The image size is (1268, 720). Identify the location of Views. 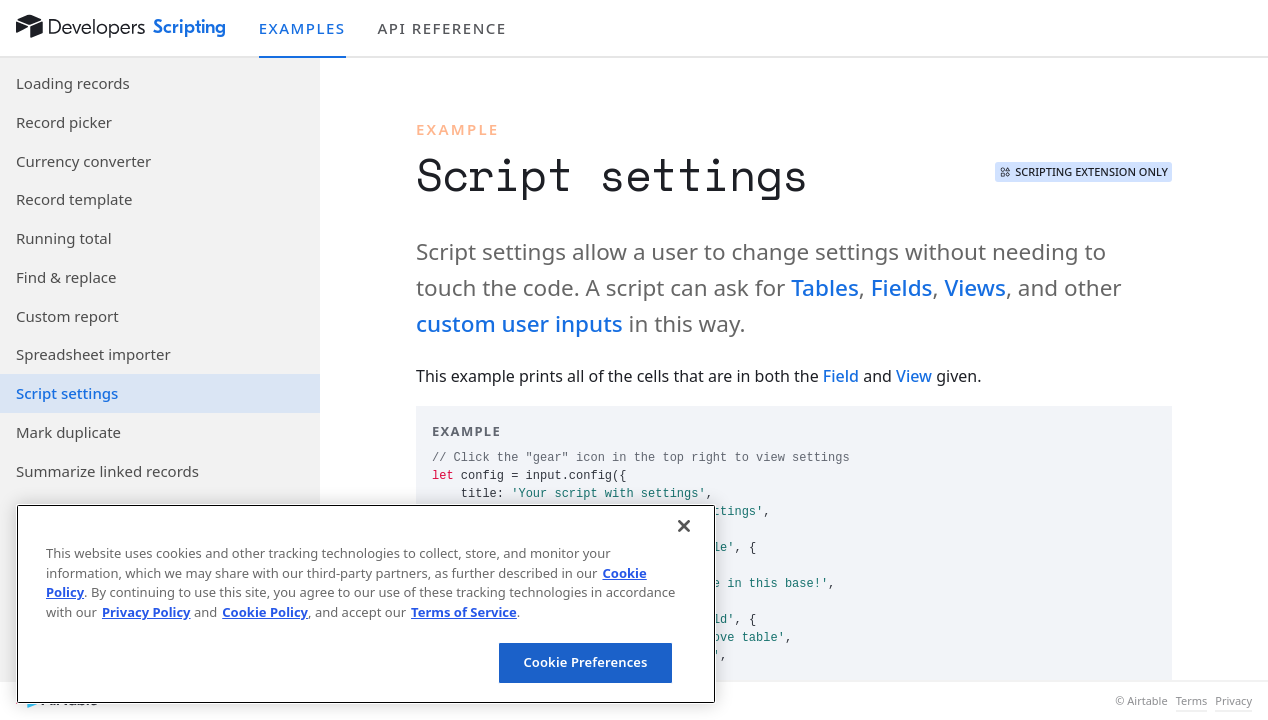
(974, 287).